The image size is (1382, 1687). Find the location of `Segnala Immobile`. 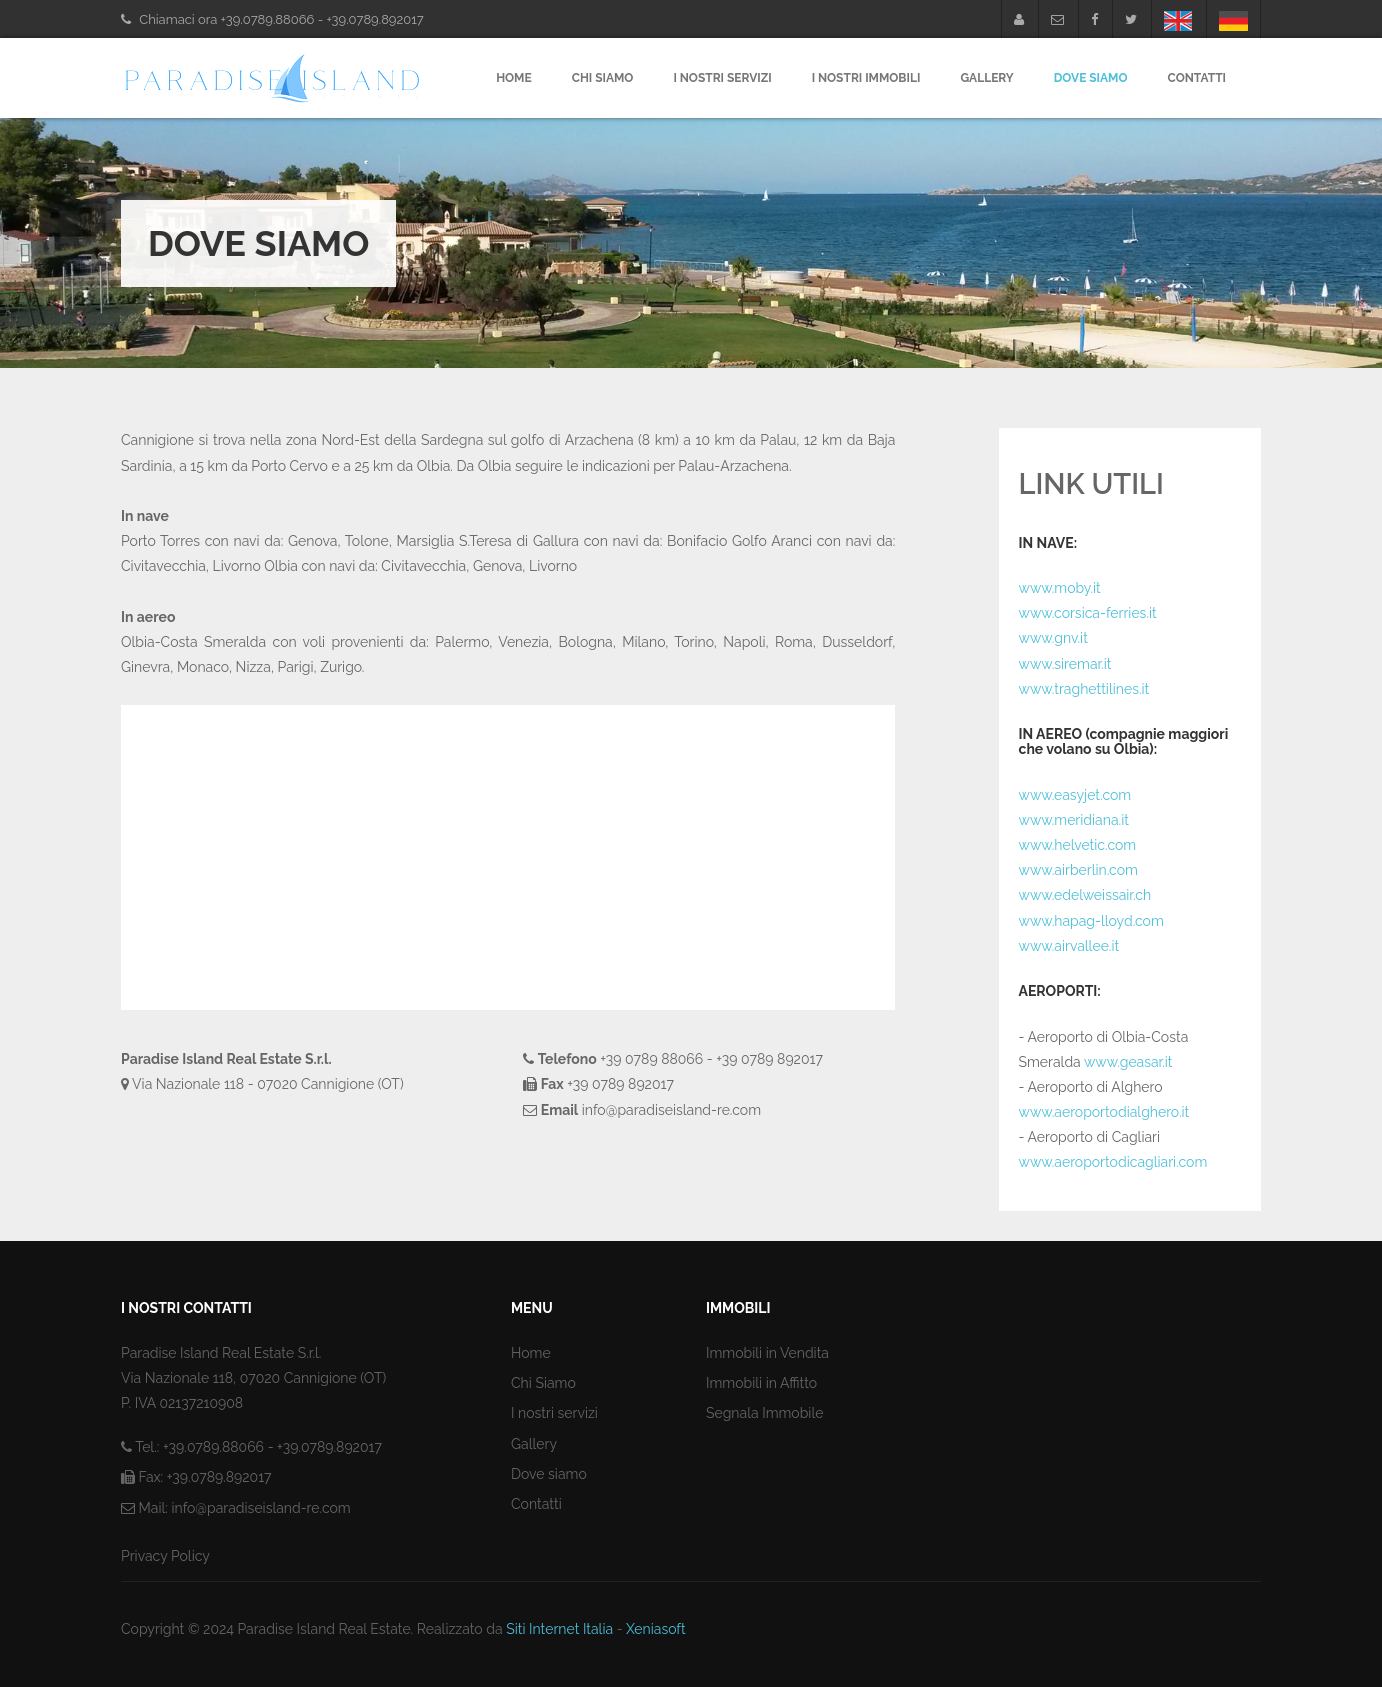

Segnala Immobile is located at coordinates (764, 1413).